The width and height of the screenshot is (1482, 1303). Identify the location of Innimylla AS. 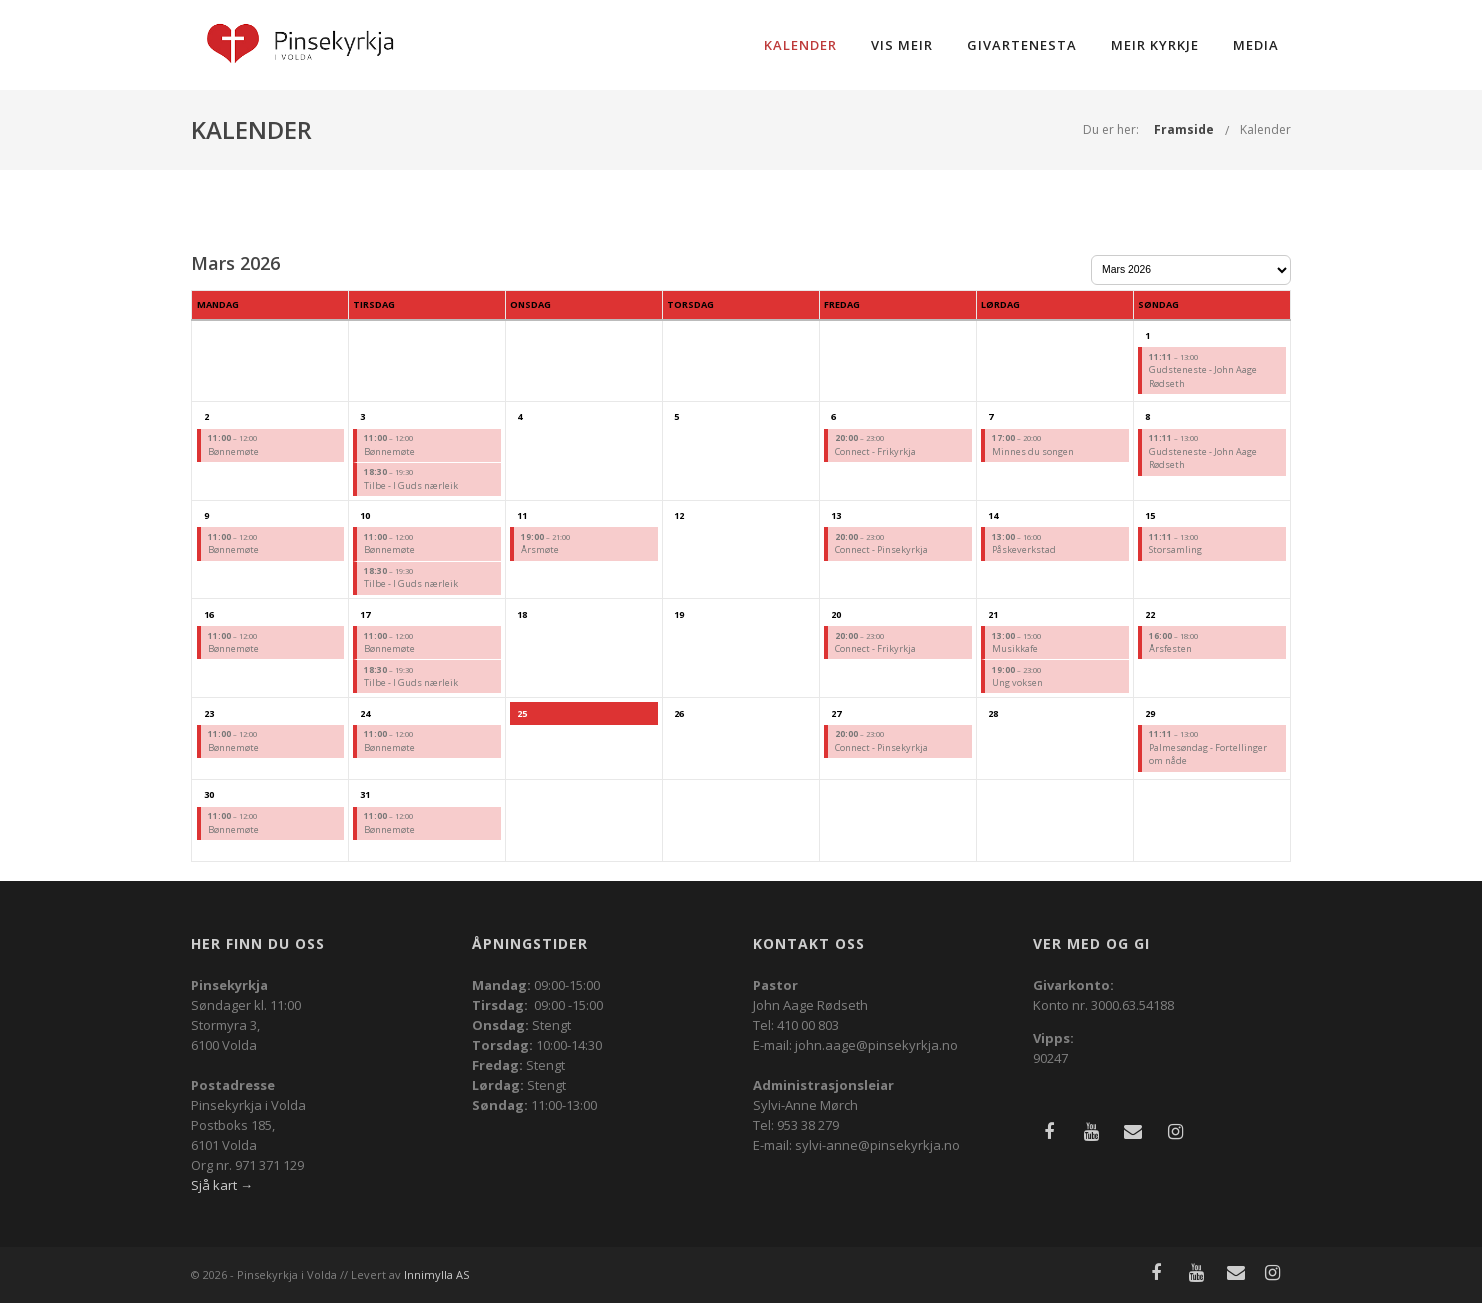
(436, 1274).